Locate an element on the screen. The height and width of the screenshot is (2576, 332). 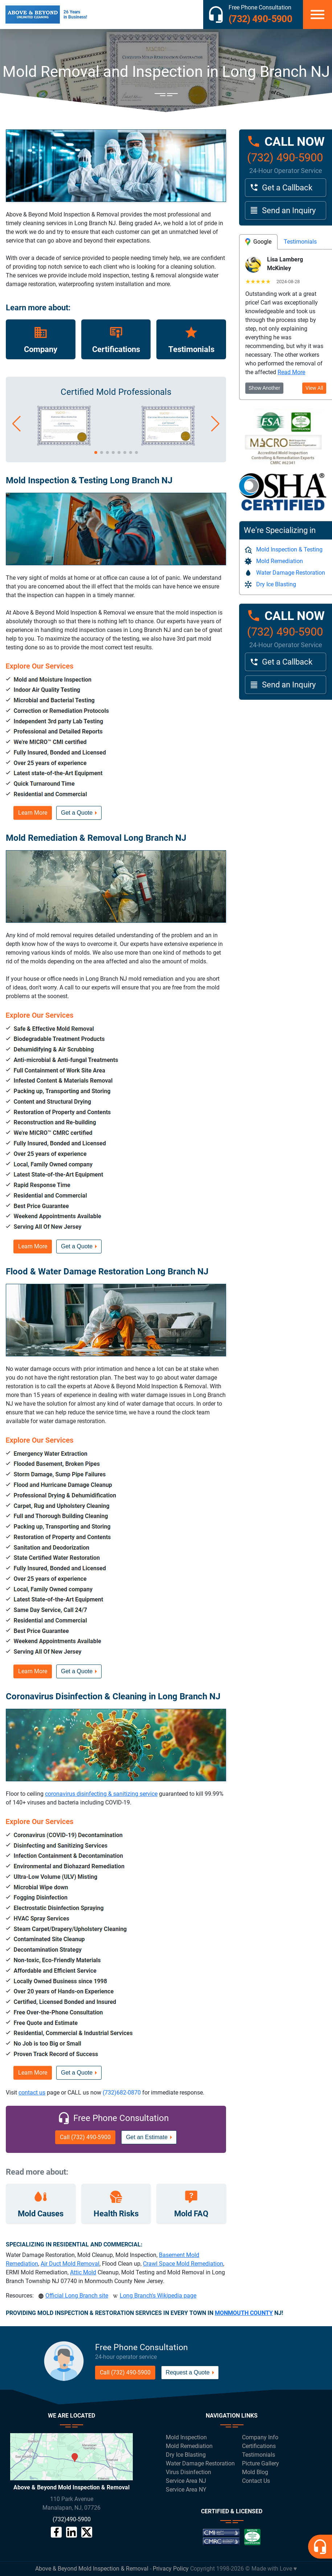
contact us is located at coordinates (32, 2092).